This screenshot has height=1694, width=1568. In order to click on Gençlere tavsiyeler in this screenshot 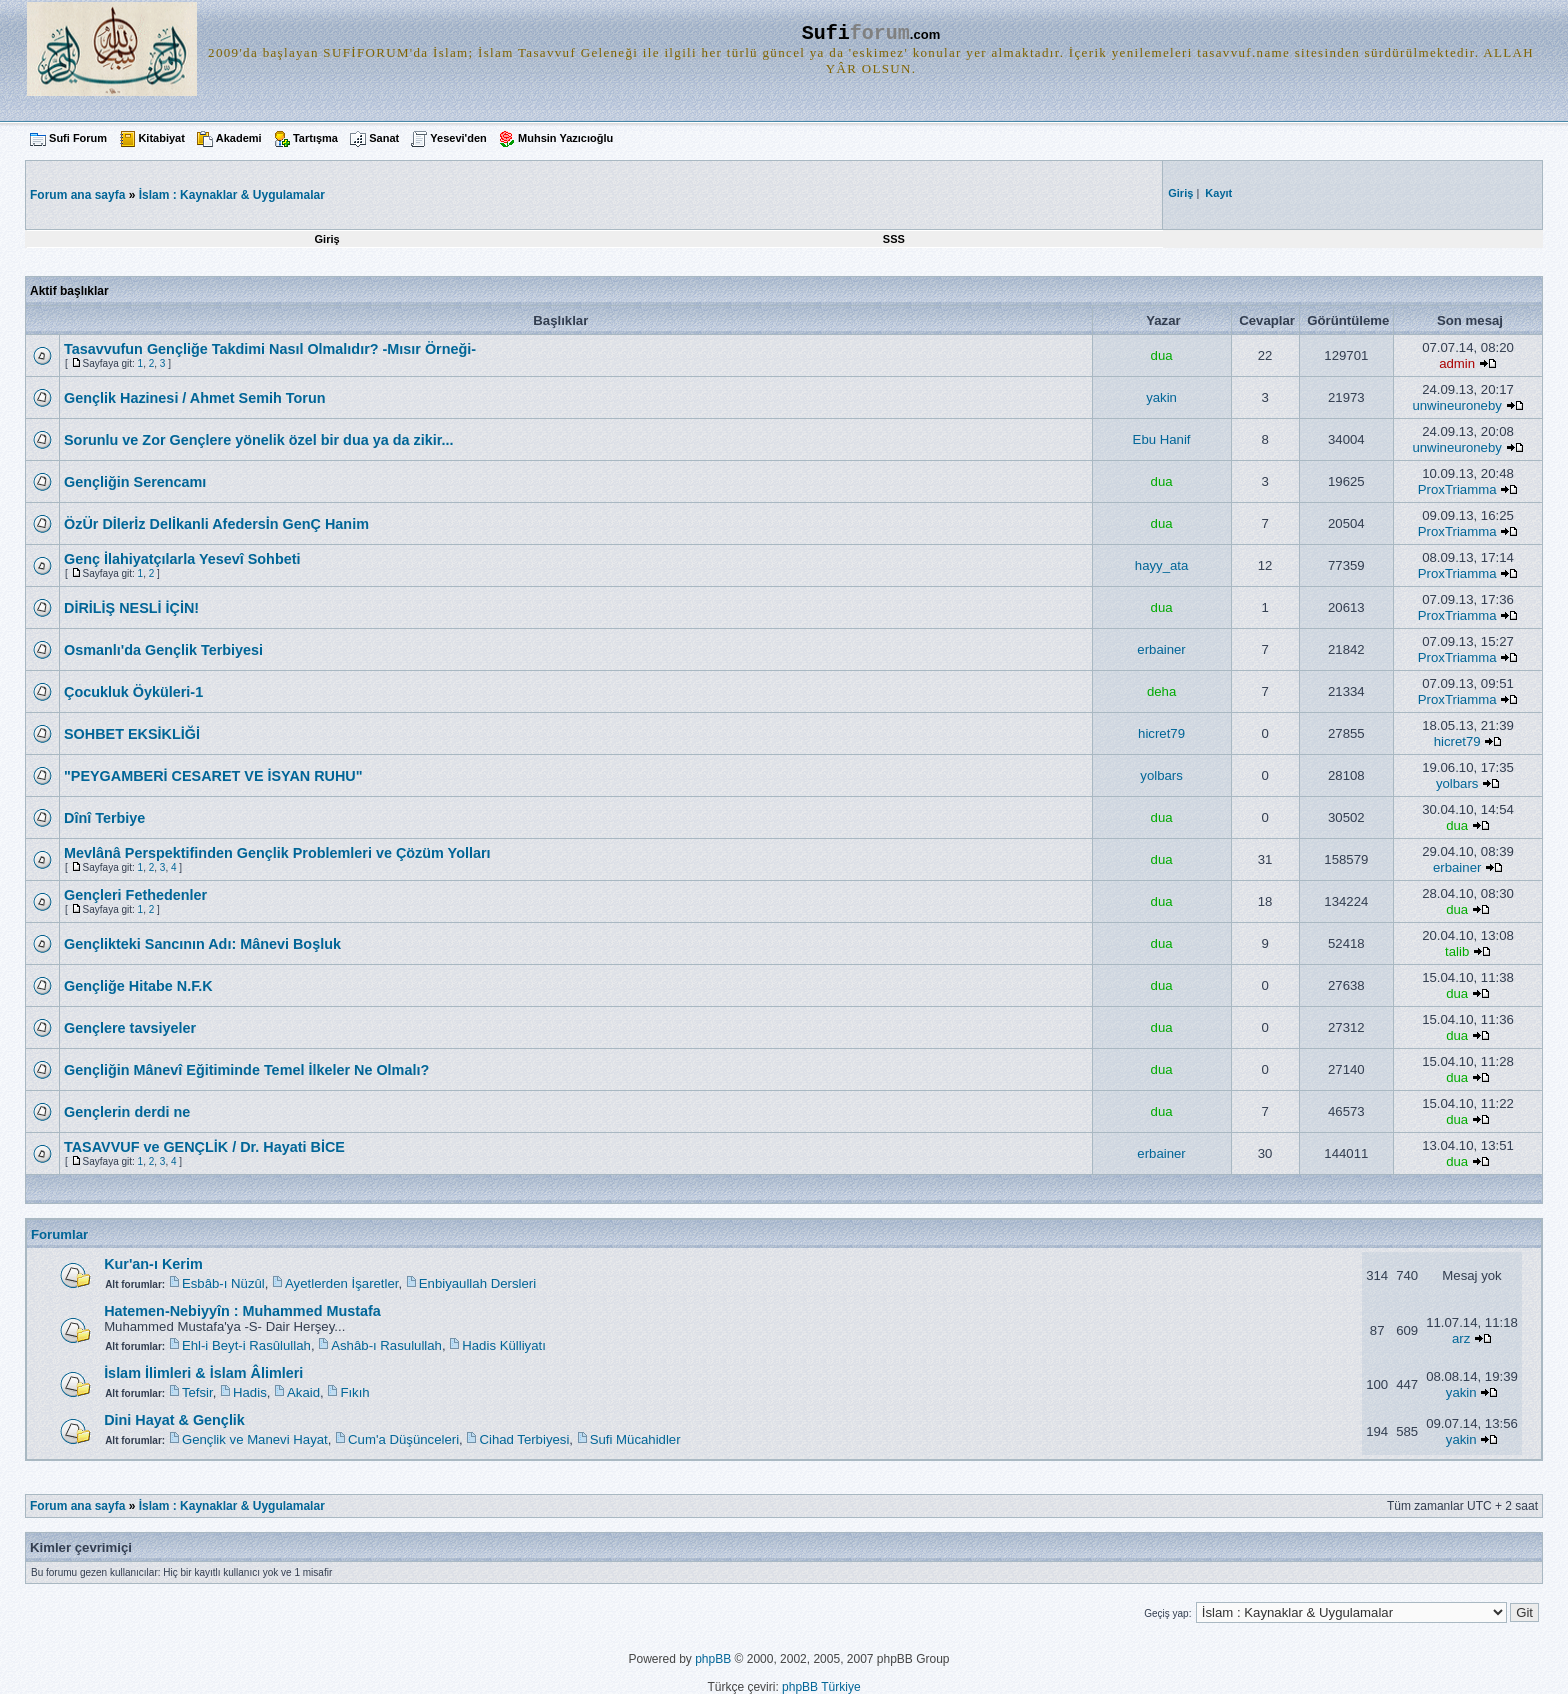, I will do `click(130, 1028)`.